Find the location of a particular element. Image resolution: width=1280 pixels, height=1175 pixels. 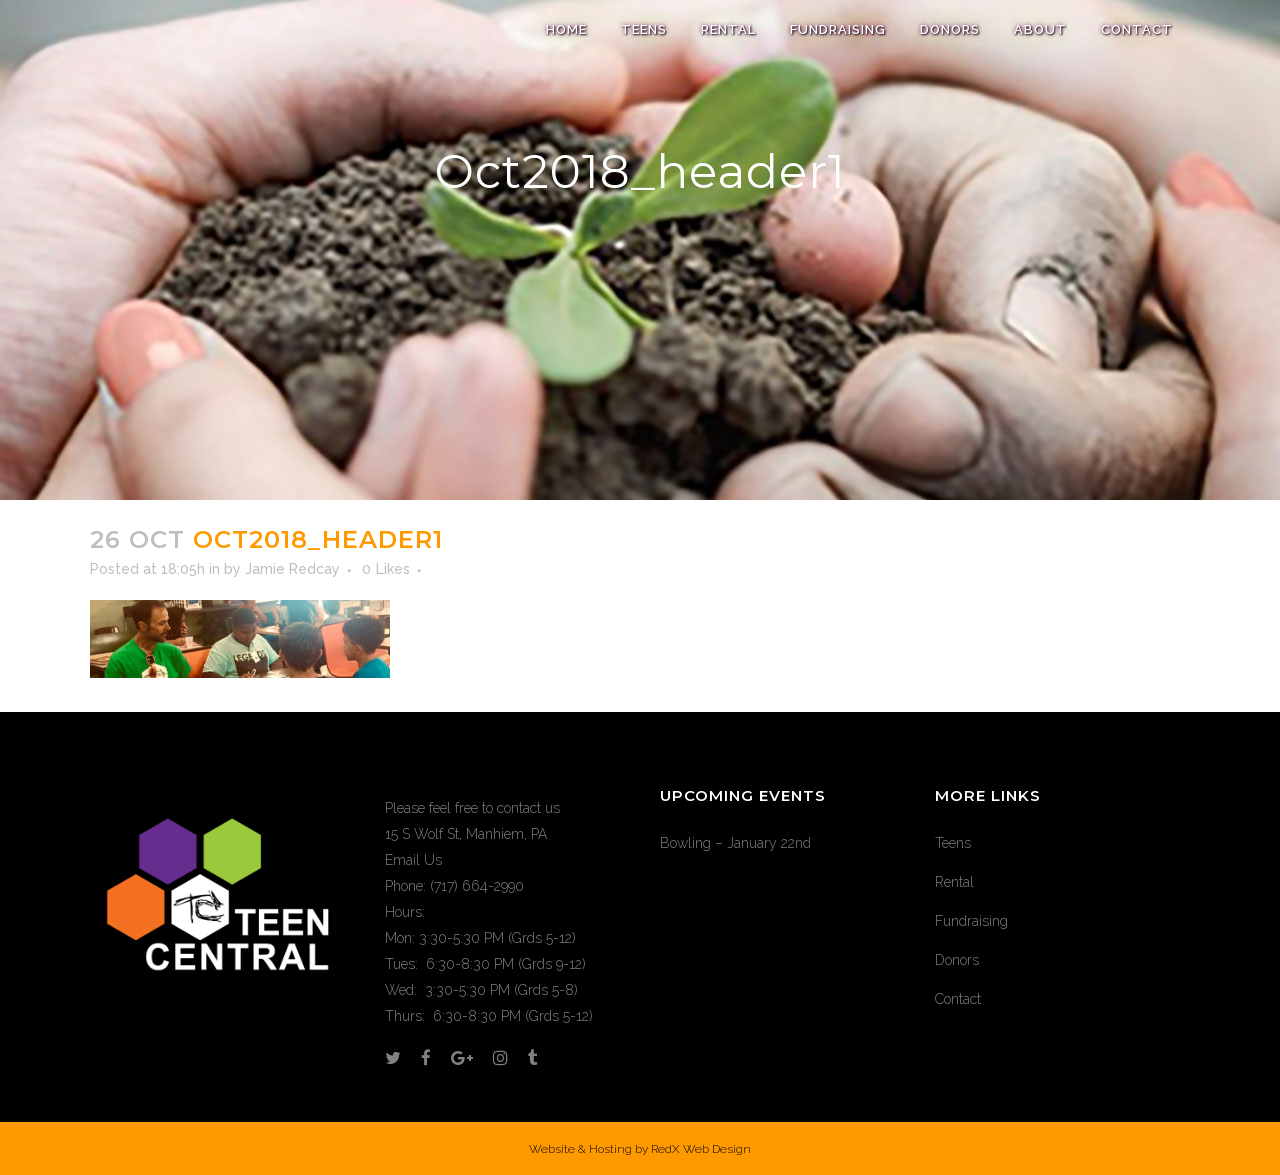

Email Us is located at coordinates (413, 860).